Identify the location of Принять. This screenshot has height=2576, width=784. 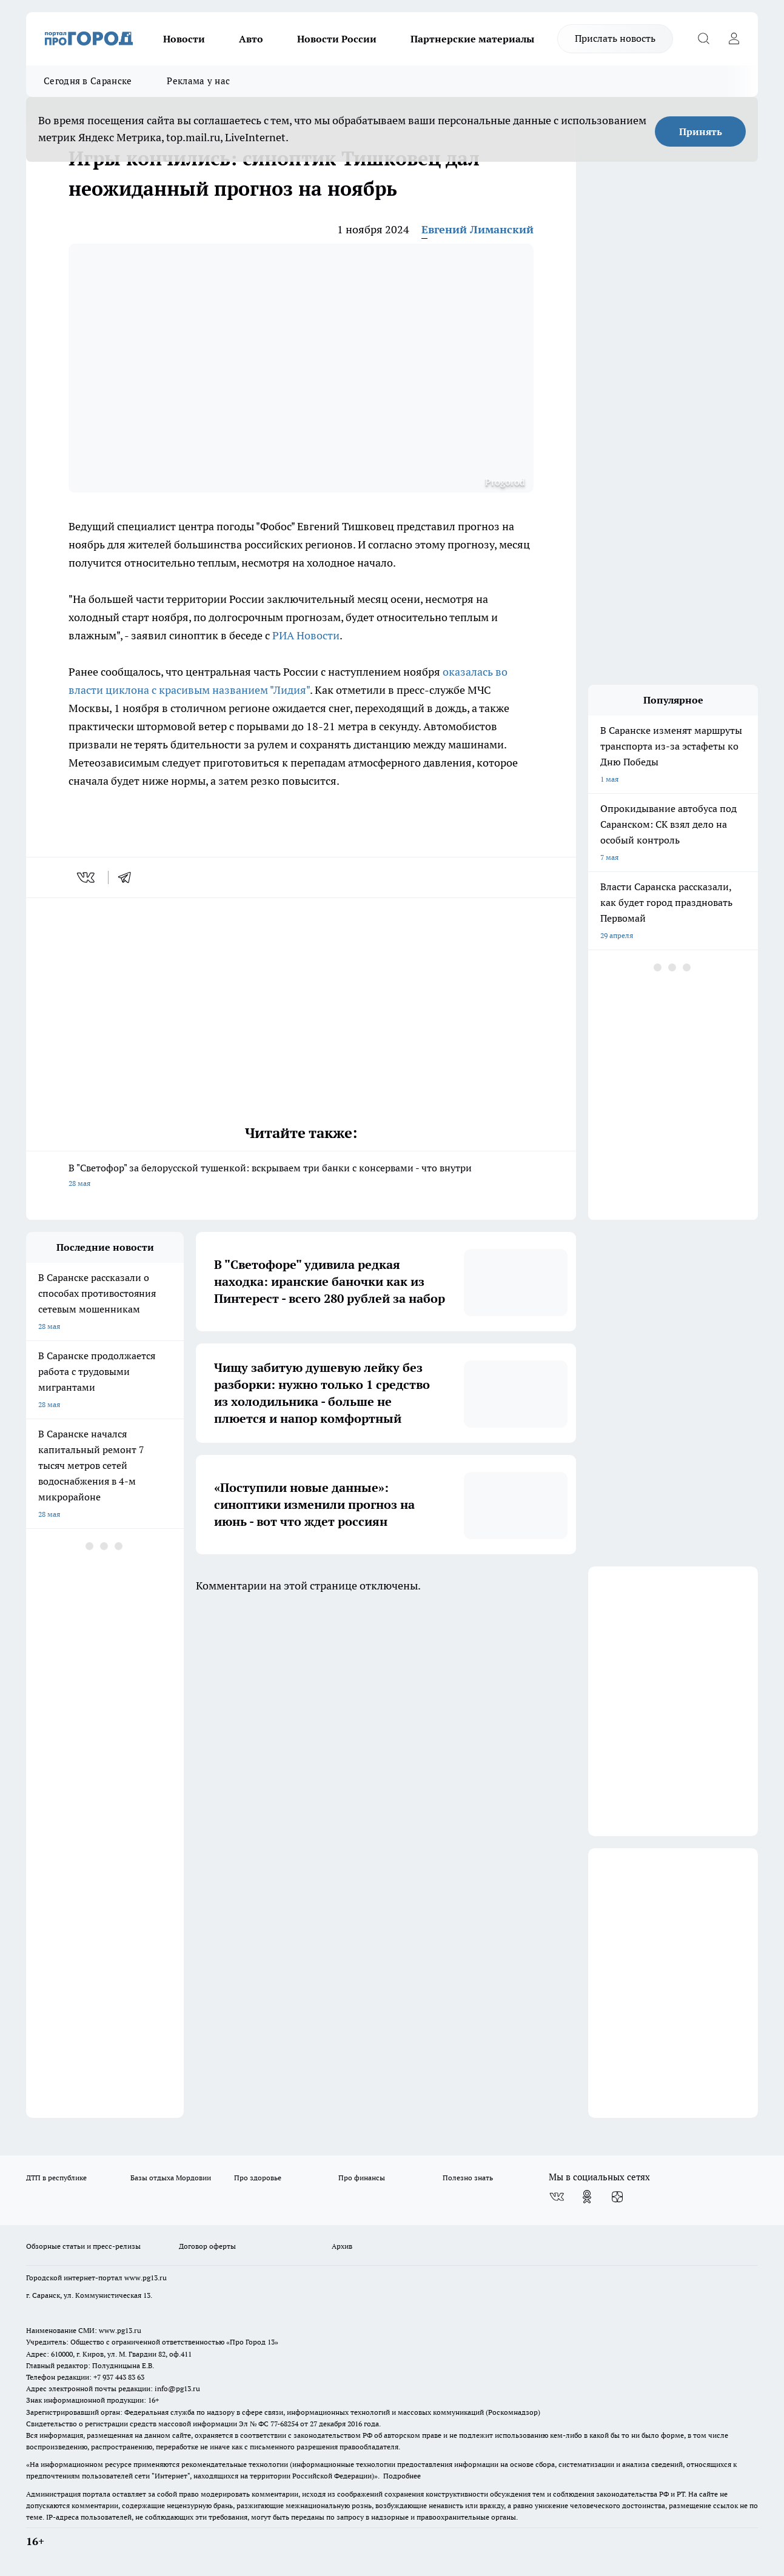
(700, 131).